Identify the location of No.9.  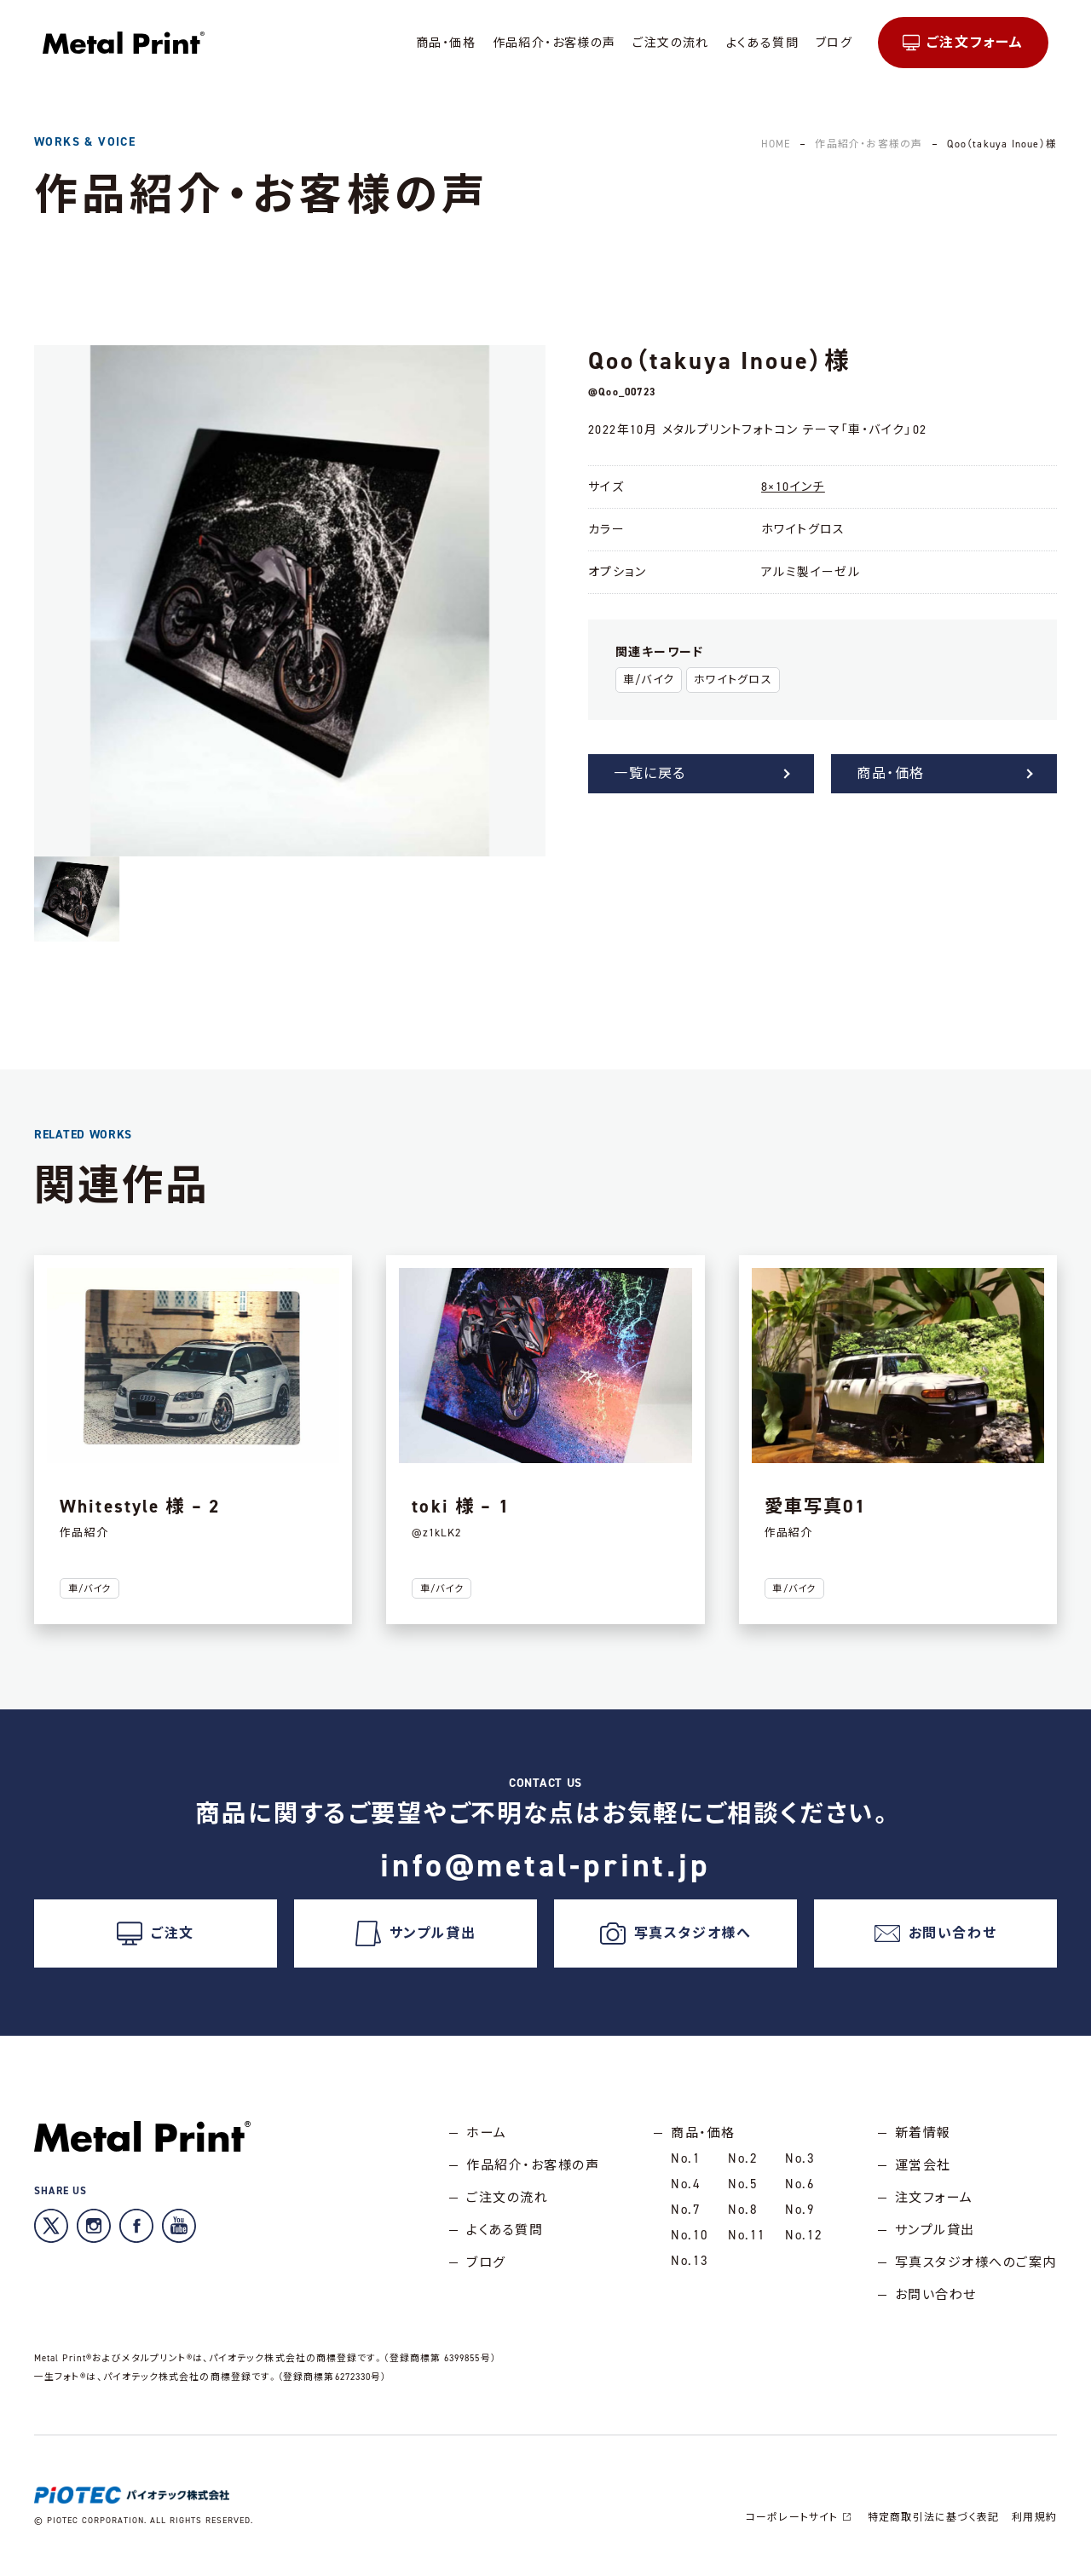
(800, 2209).